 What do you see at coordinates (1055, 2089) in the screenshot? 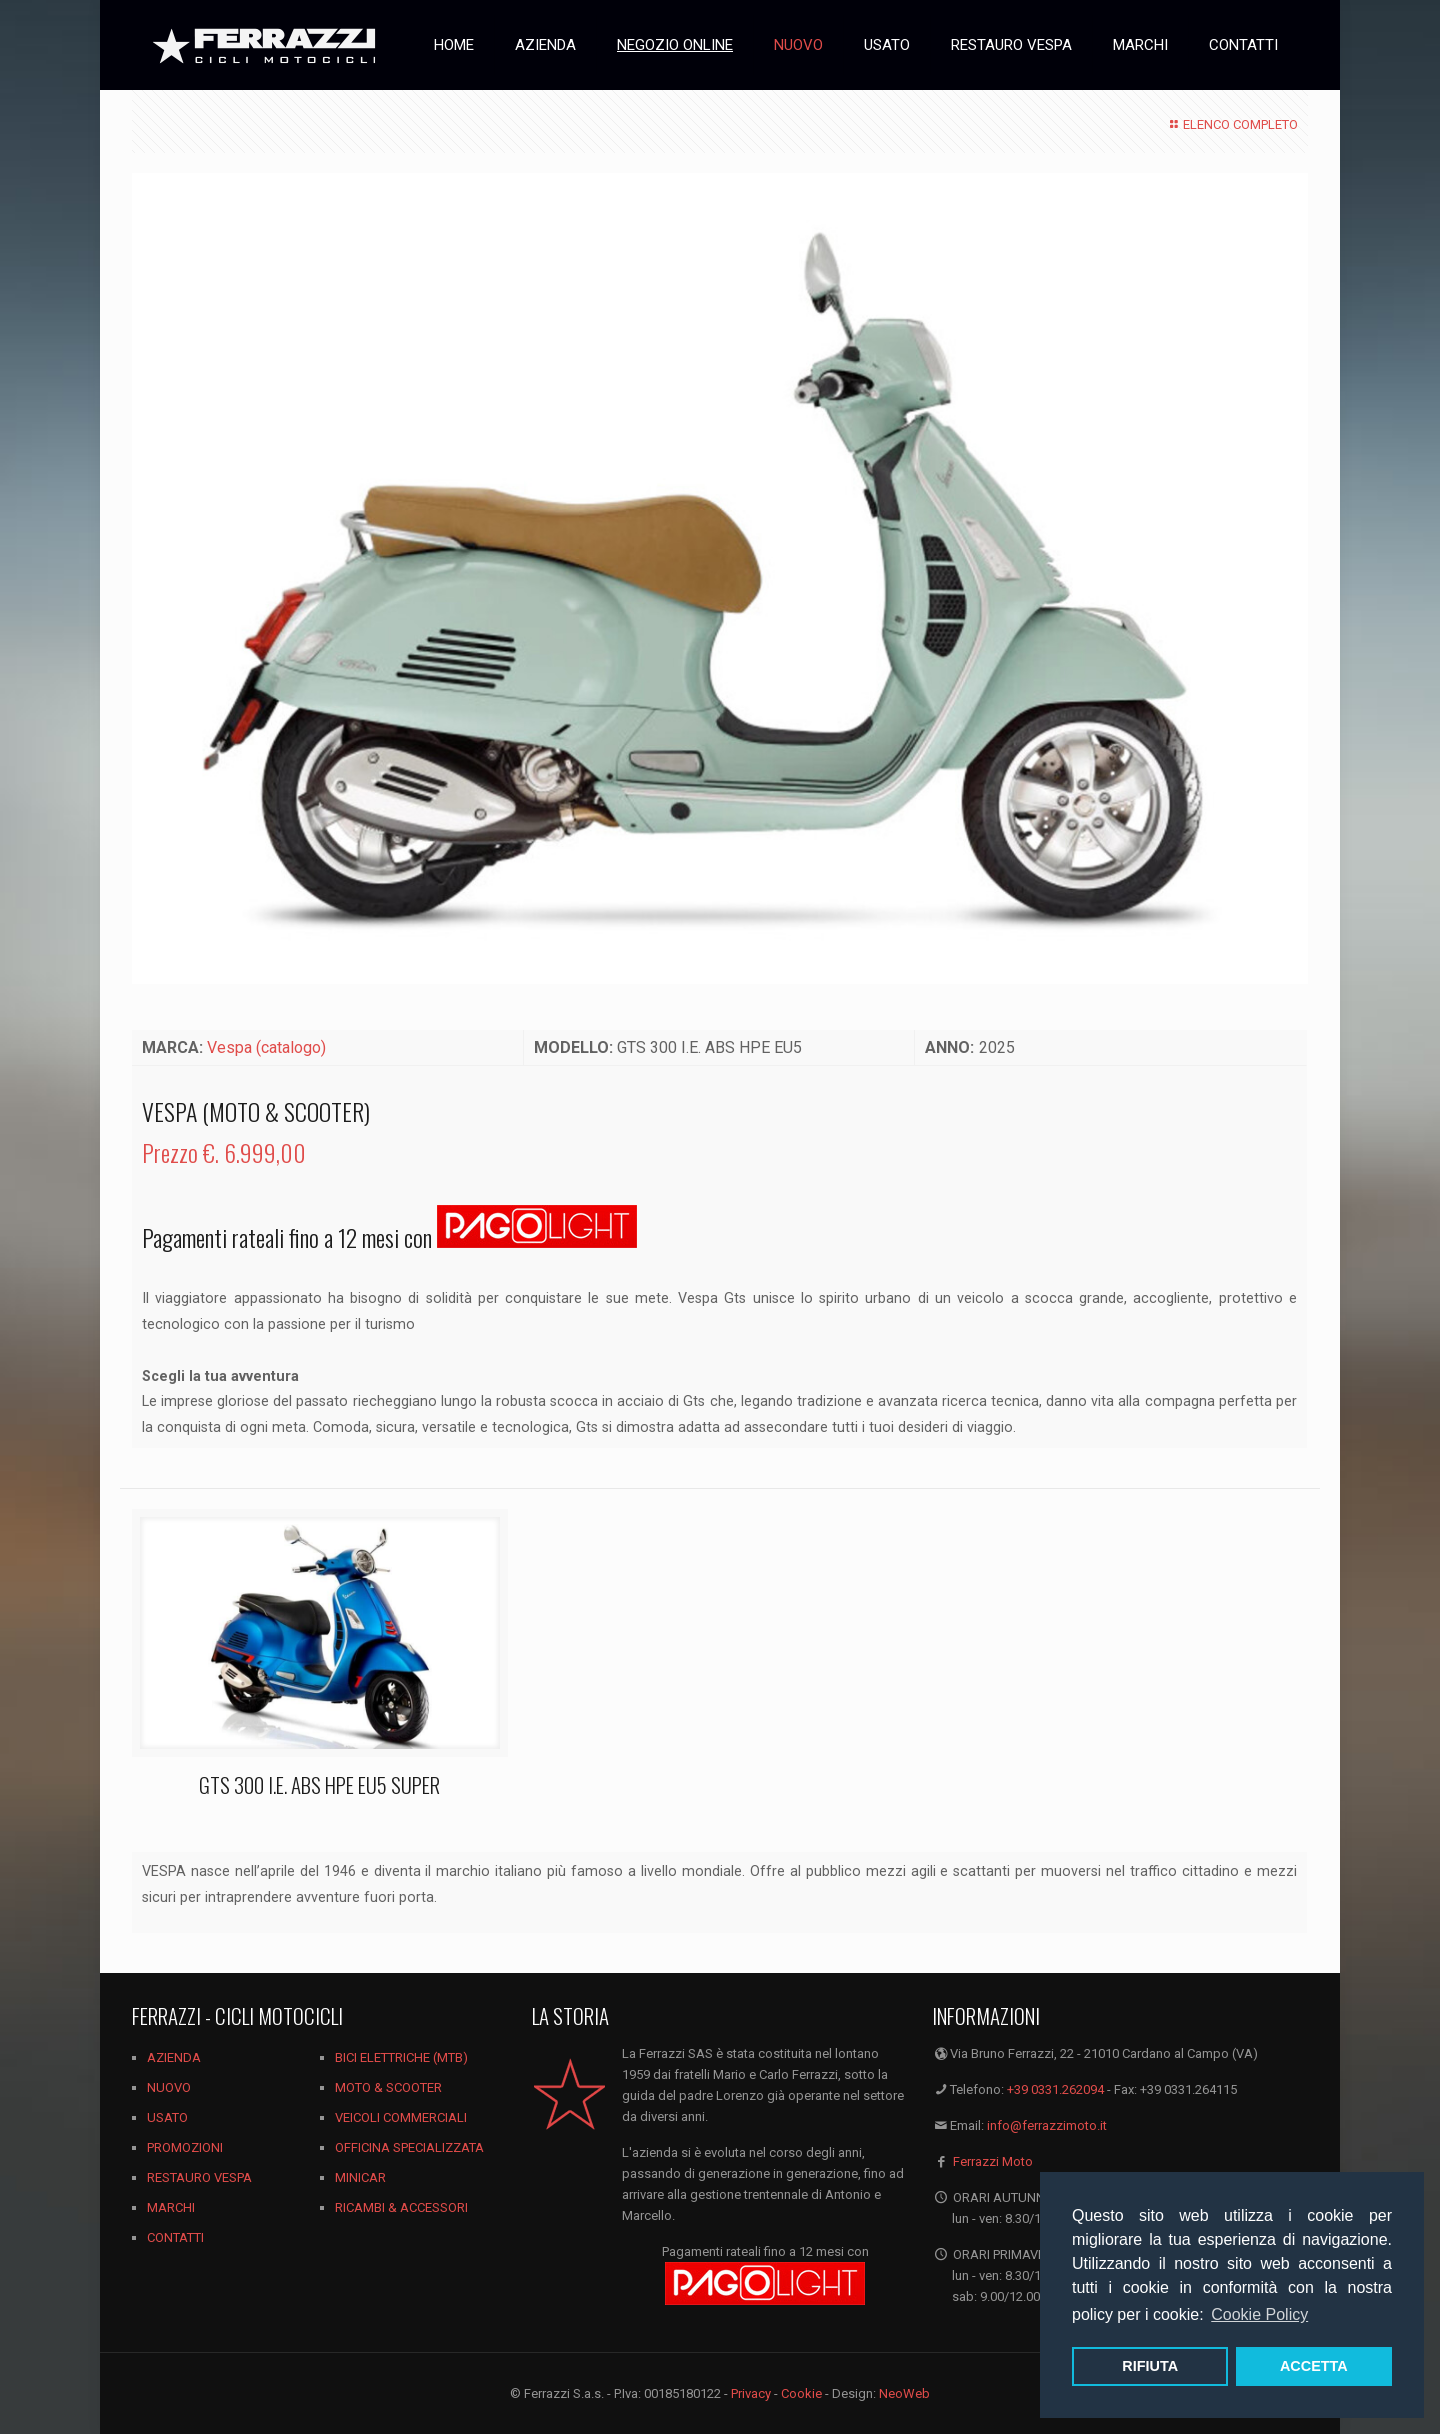
I see `+39 0331.262094` at bounding box center [1055, 2089].